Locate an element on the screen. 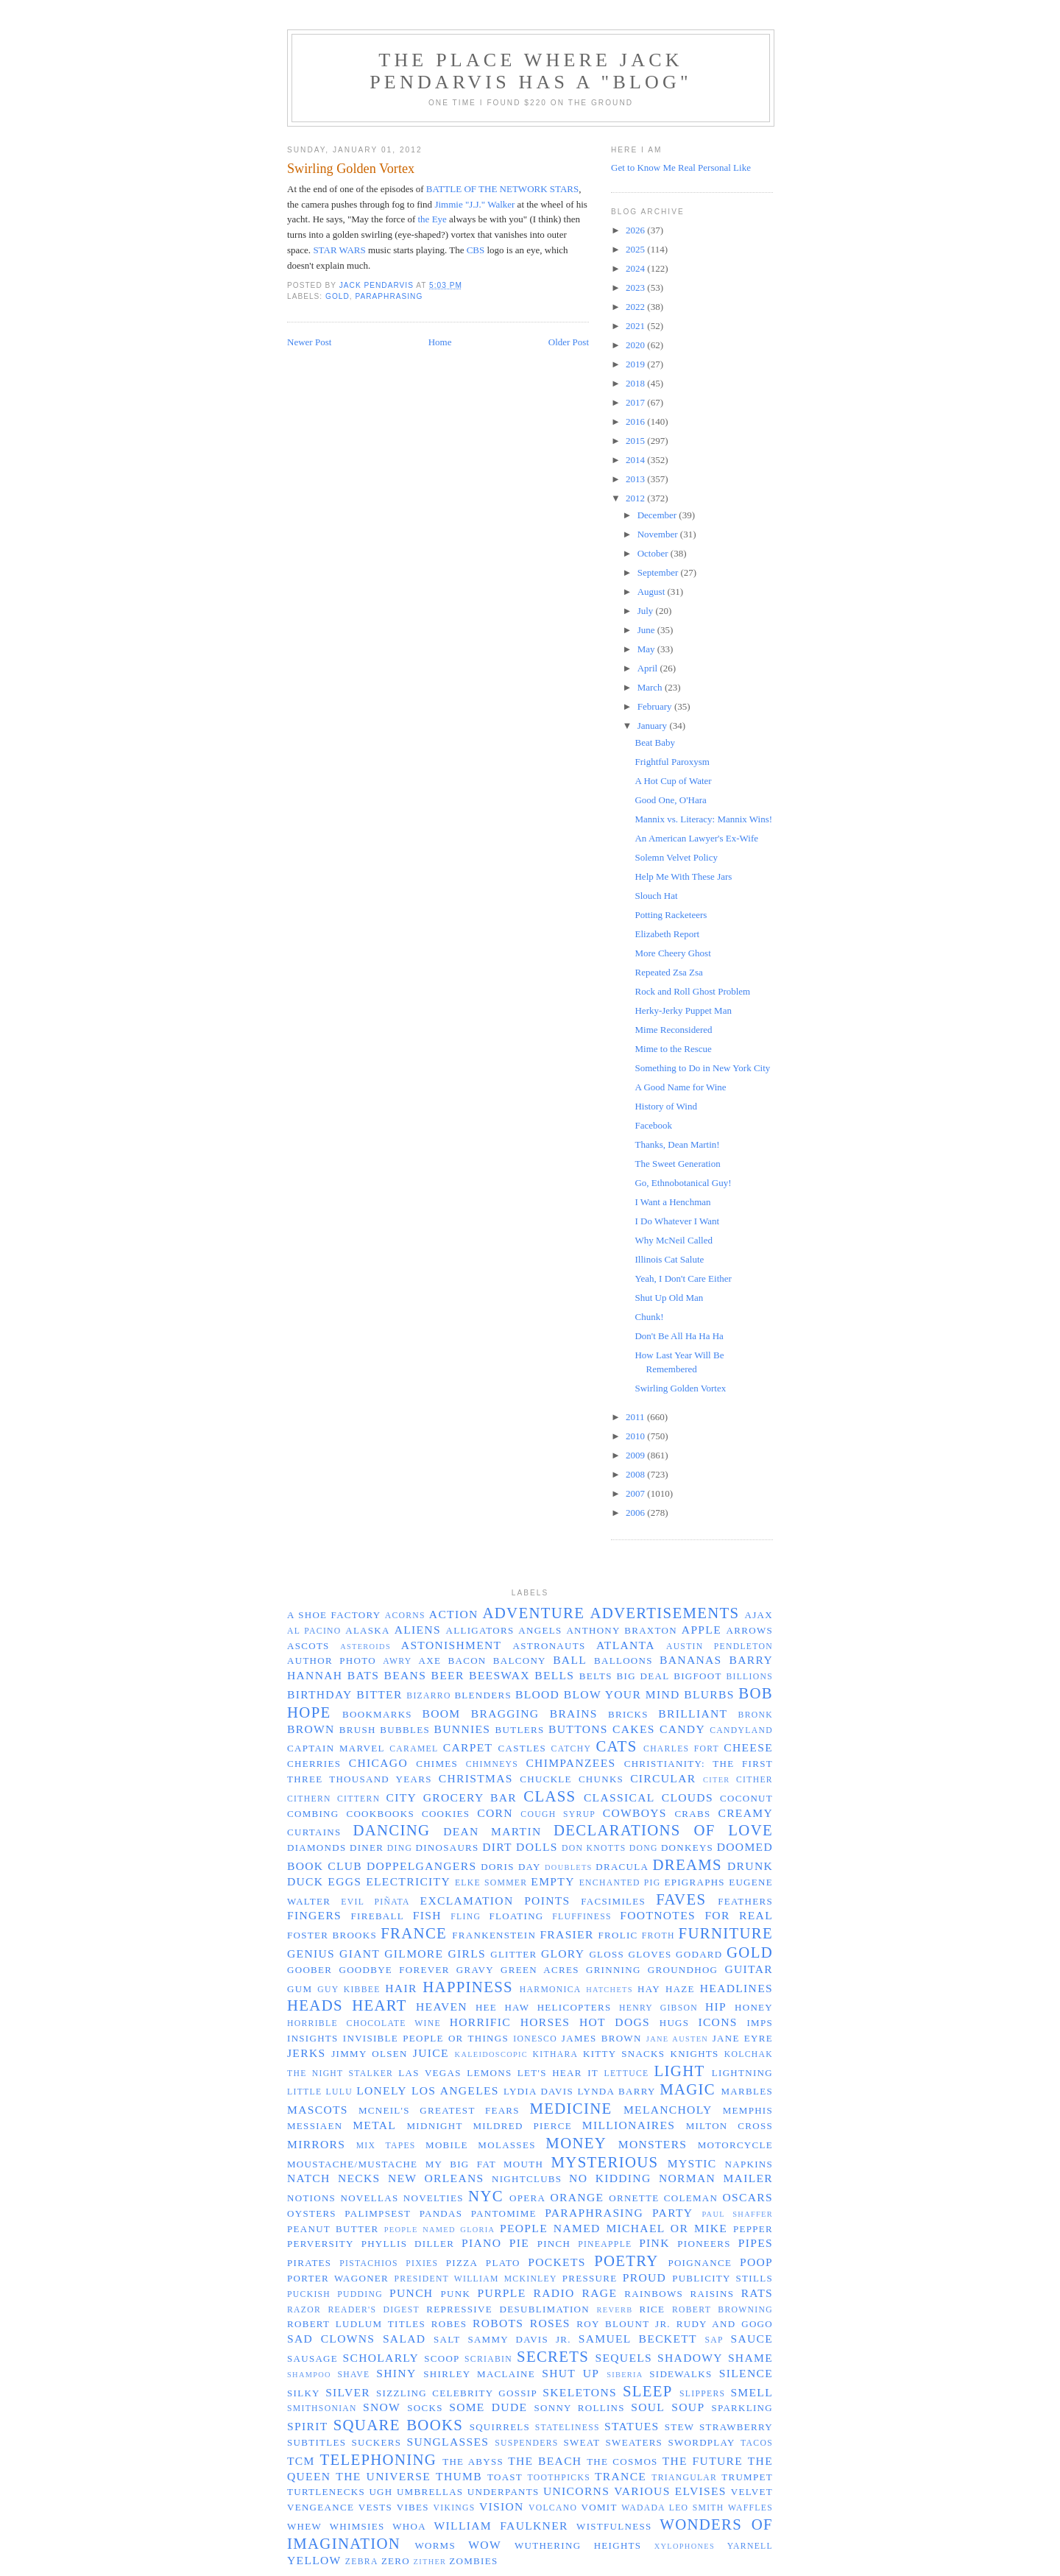  millionaires is located at coordinates (628, 2125).